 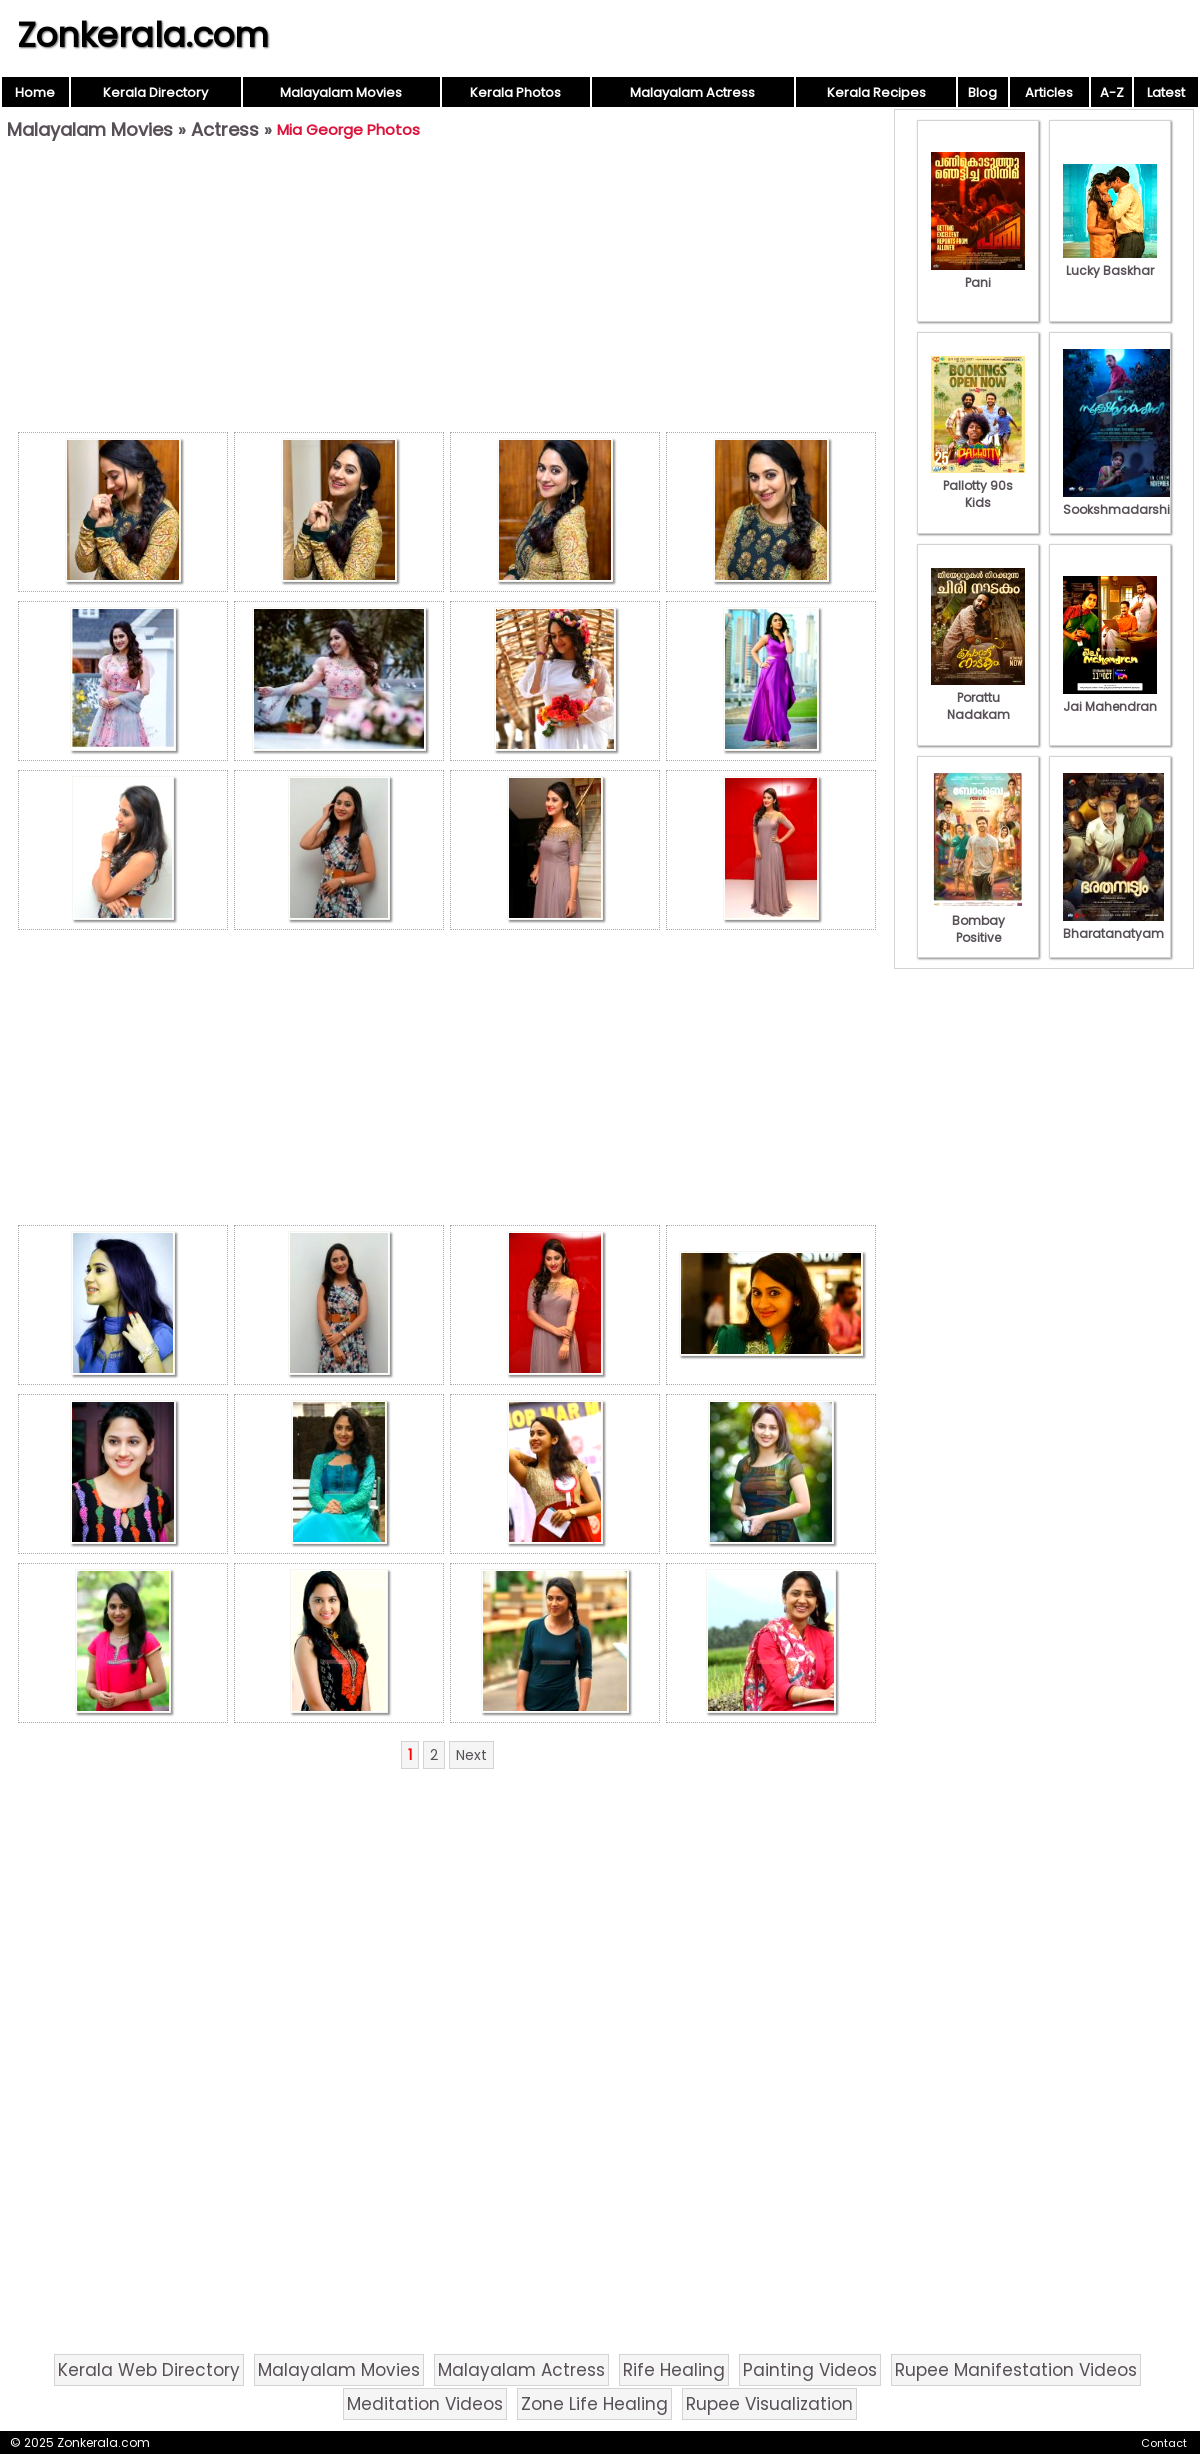 What do you see at coordinates (1122, 501) in the screenshot?
I see `Sookshmadarshini` at bounding box center [1122, 501].